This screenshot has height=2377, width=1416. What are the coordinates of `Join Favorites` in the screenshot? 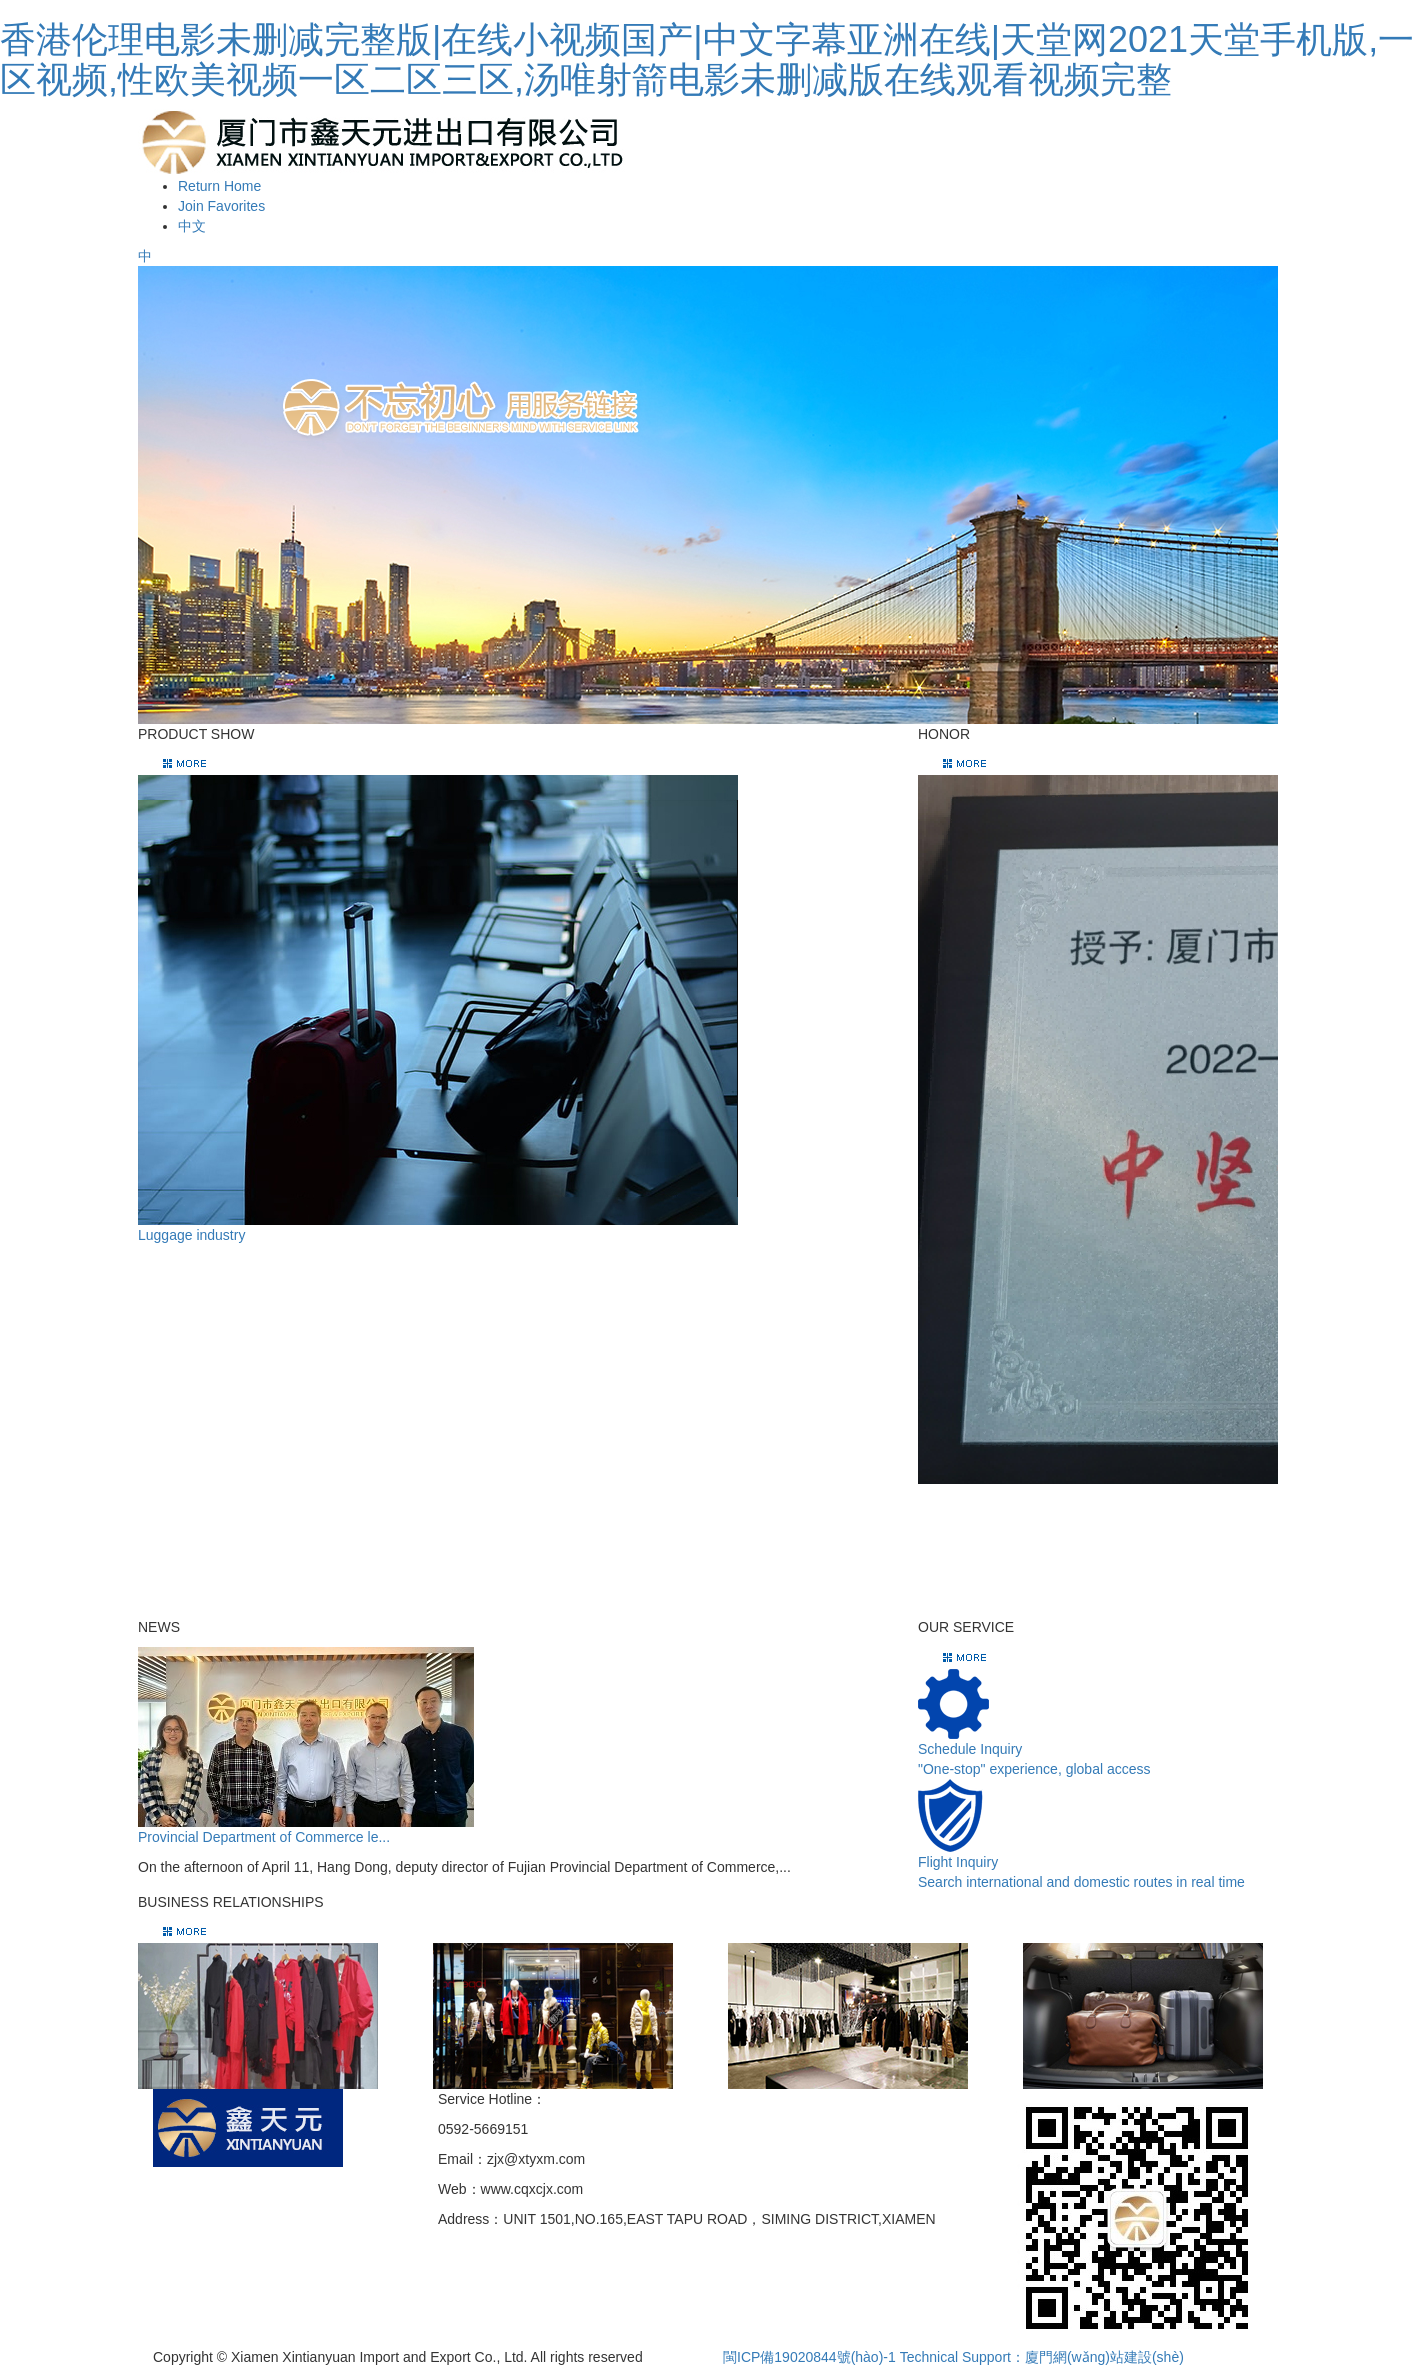 It's located at (221, 206).